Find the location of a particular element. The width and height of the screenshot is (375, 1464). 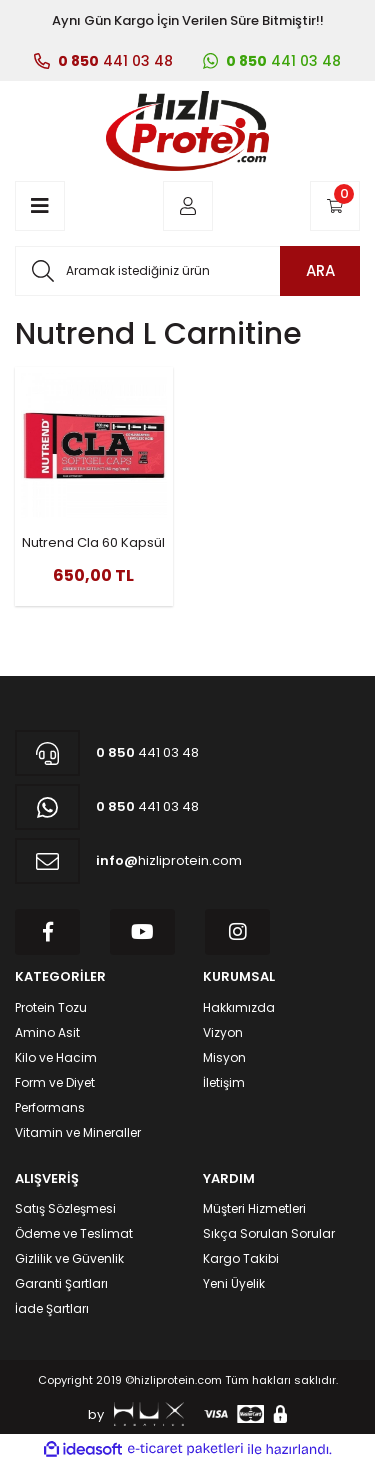

[Logo] is located at coordinates (187, 131).